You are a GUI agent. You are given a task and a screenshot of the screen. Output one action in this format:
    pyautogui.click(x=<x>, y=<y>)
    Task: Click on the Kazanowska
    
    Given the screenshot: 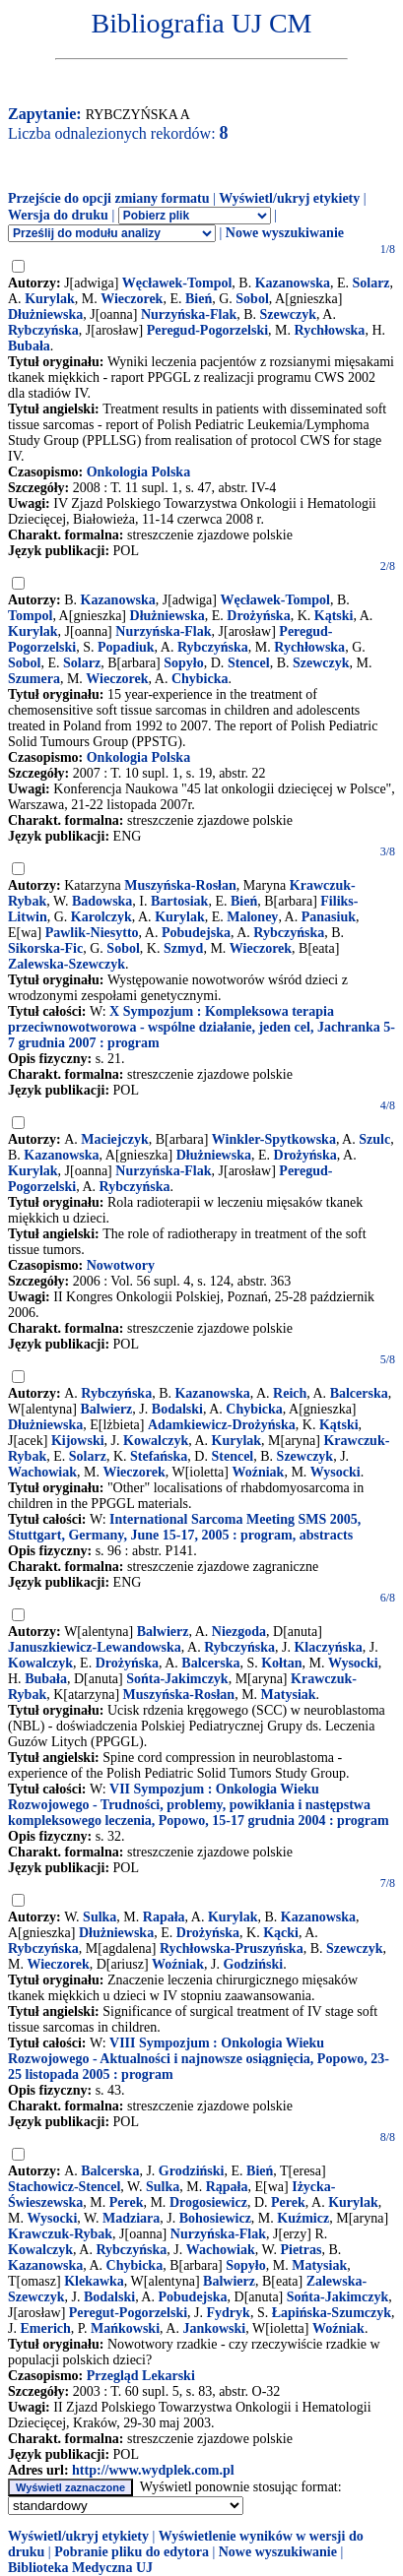 What is the action you would take?
    pyautogui.click(x=292, y=283)
    